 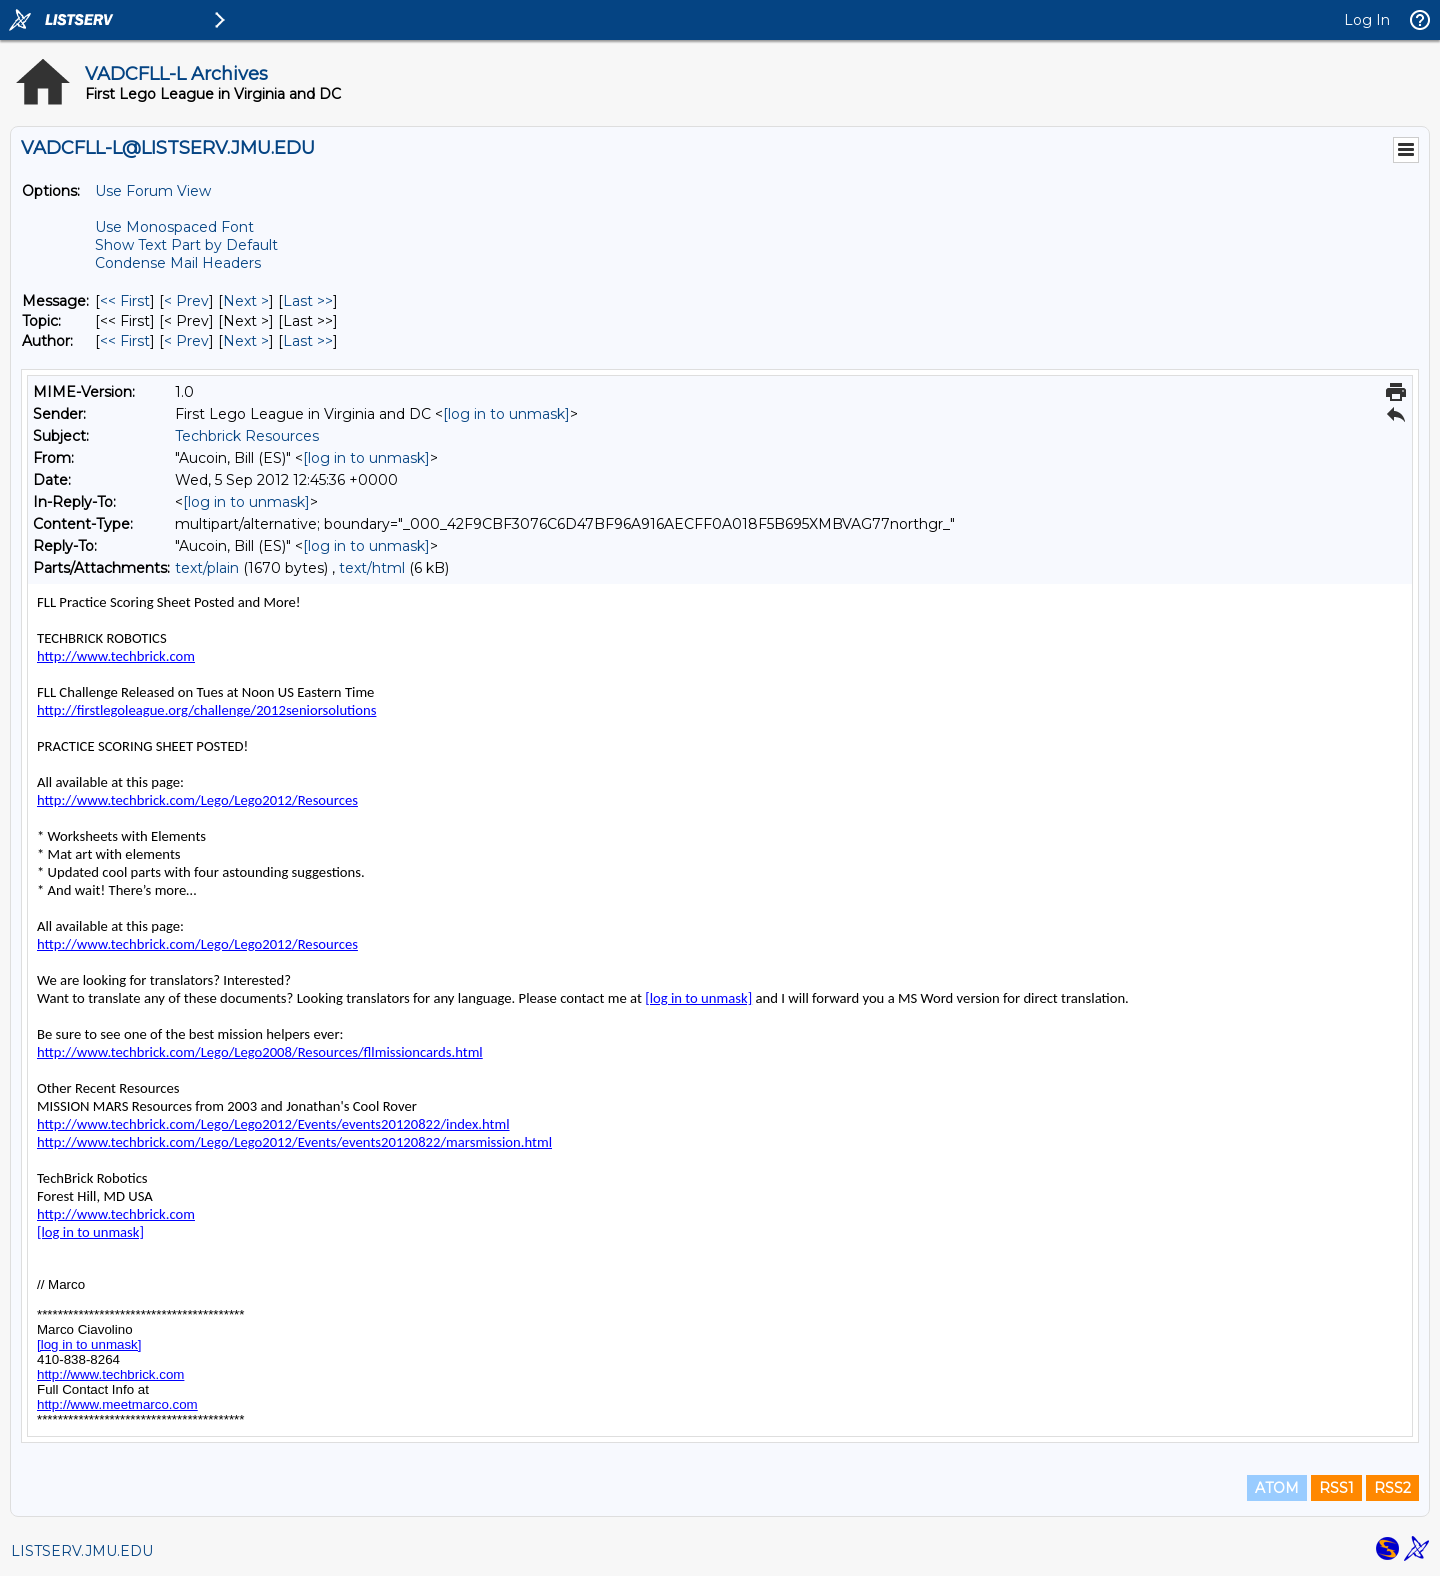 What do you see at coordinates (1392, 1488) in the screenshot?
I see `RSS2` at bounding box center [1392, 1488].